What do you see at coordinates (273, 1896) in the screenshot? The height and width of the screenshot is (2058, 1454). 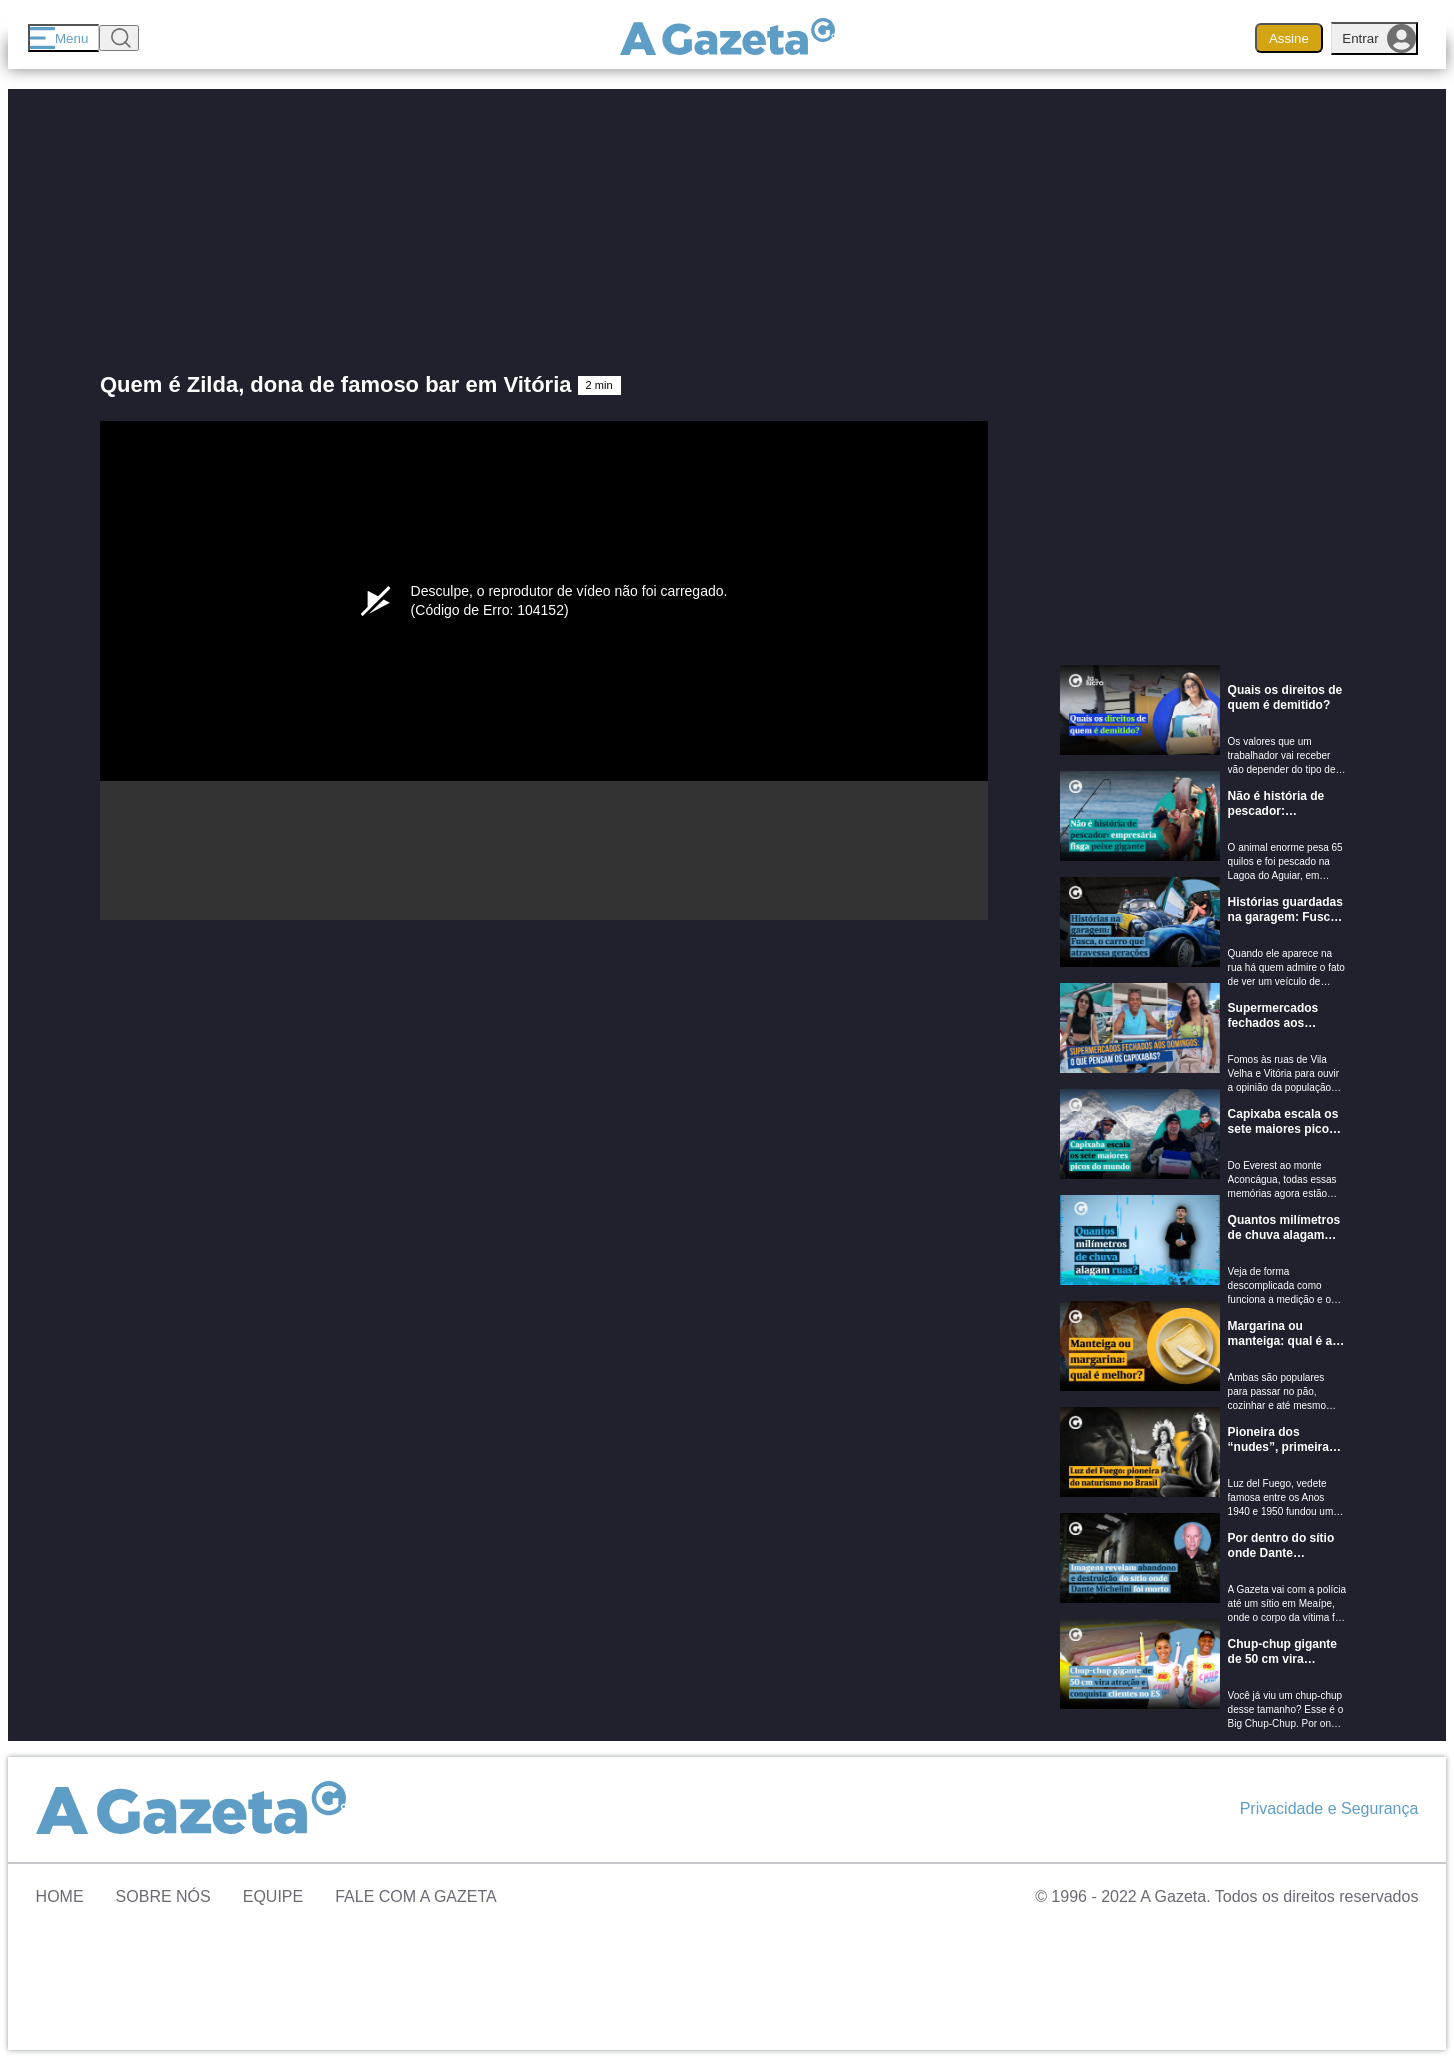 I see `Equipe` at bounding box center [273, 1896].